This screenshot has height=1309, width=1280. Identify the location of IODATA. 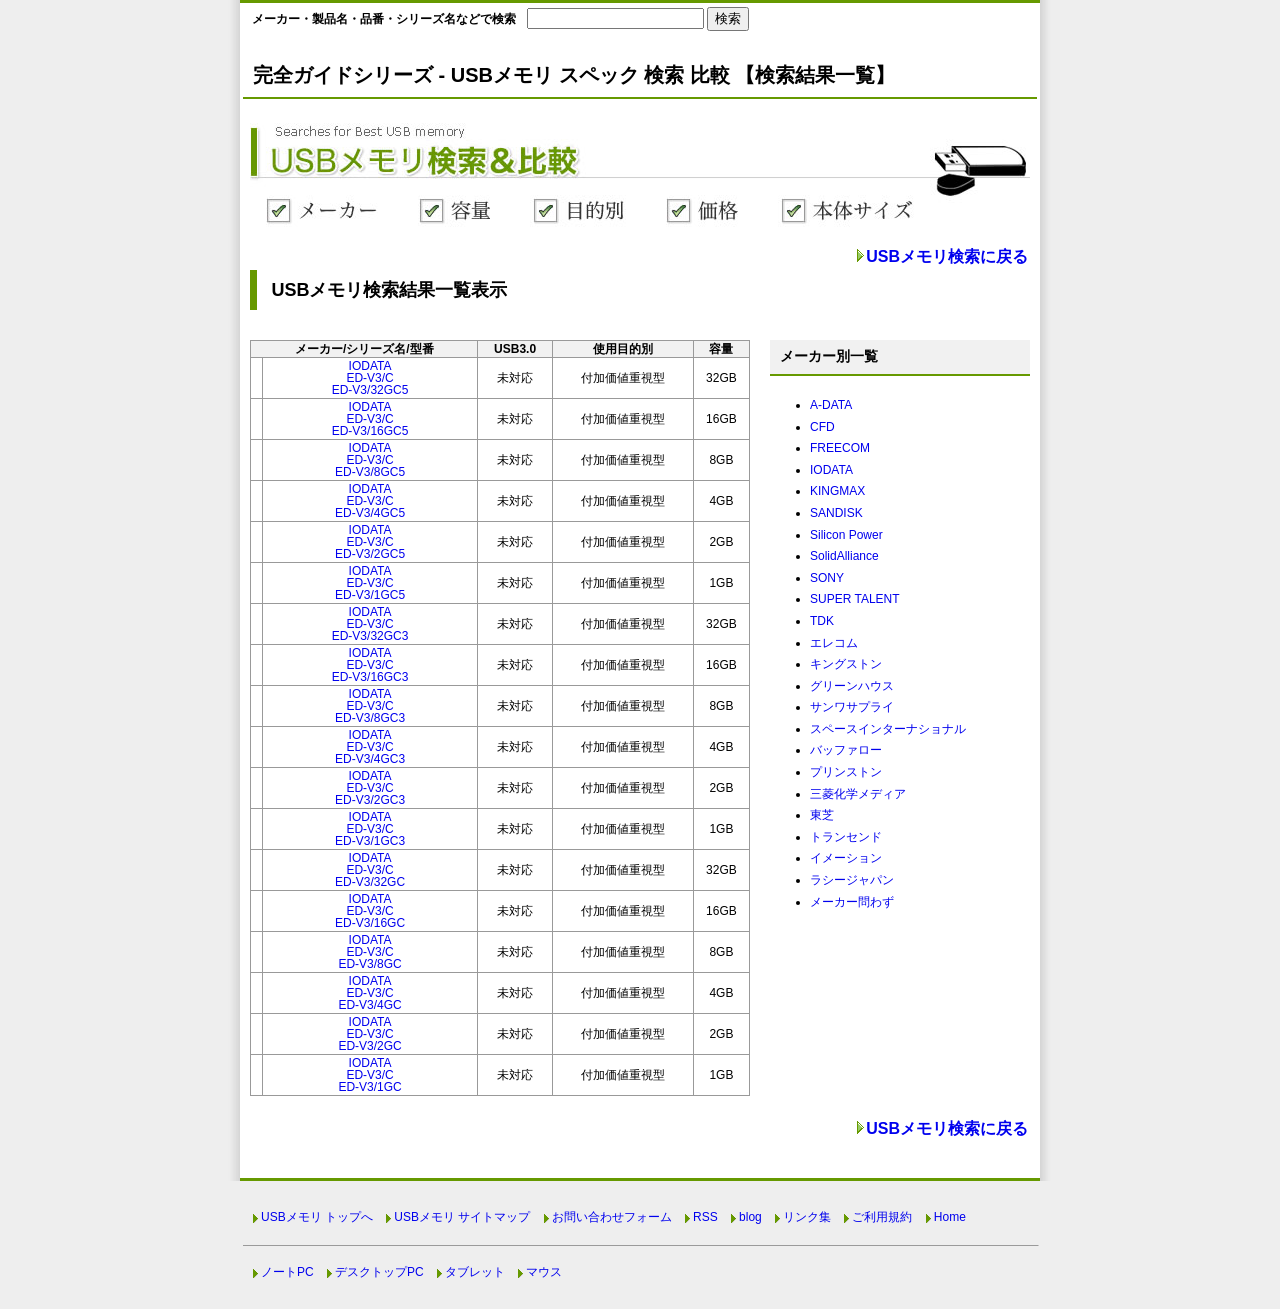
(831, 470).